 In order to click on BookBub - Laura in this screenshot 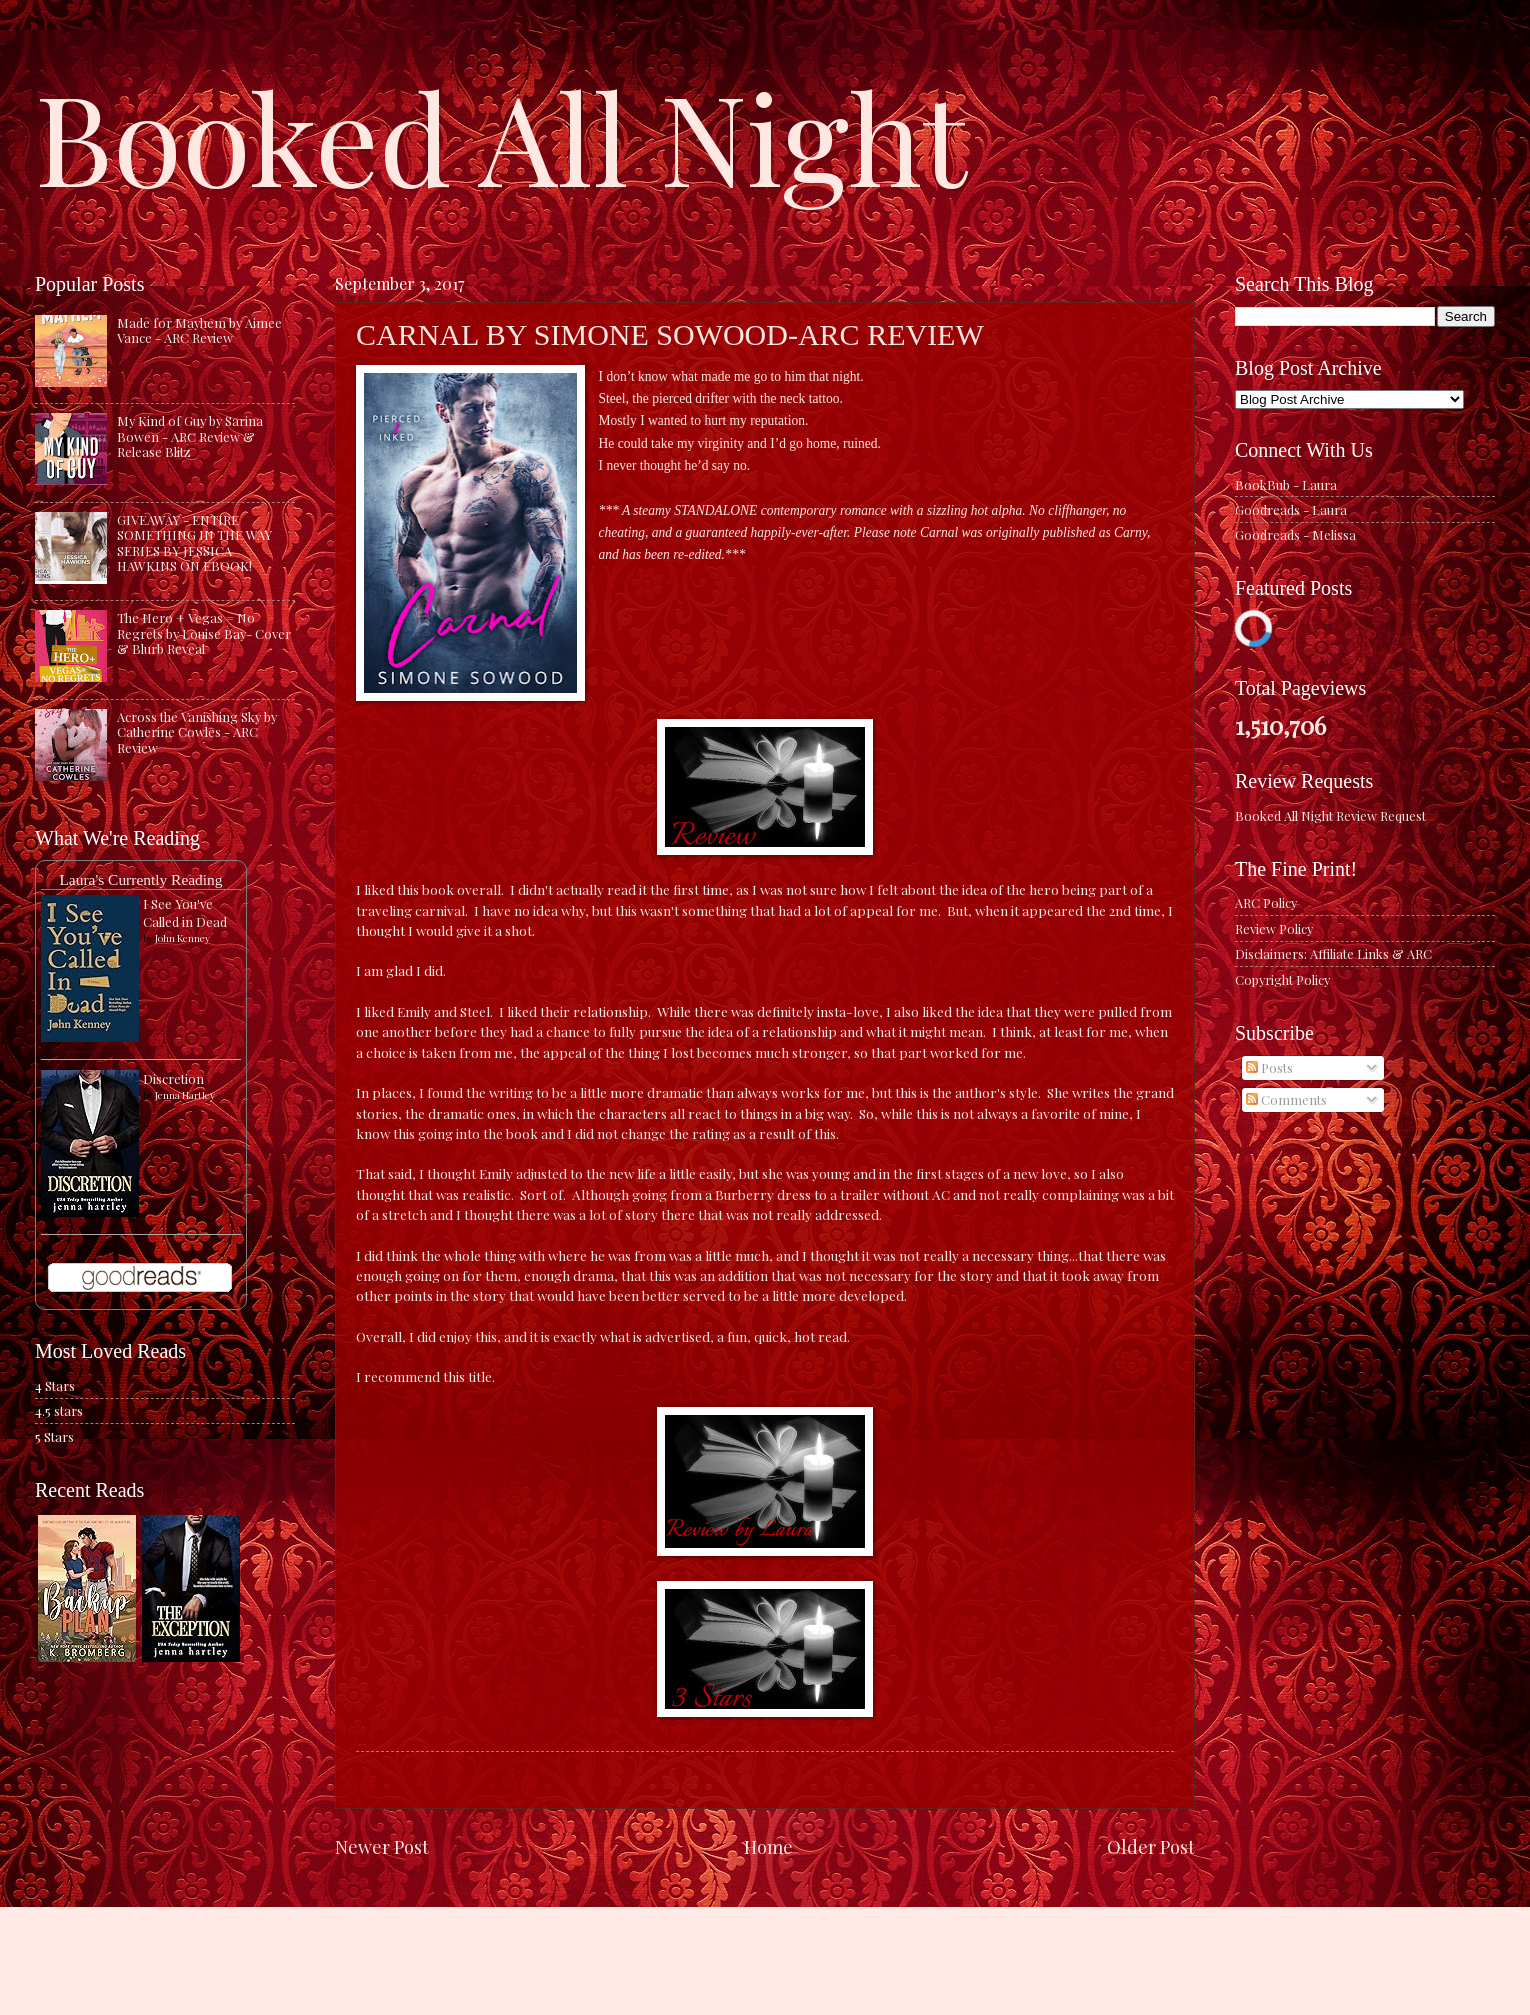, I will do `click(1286, 484)`.